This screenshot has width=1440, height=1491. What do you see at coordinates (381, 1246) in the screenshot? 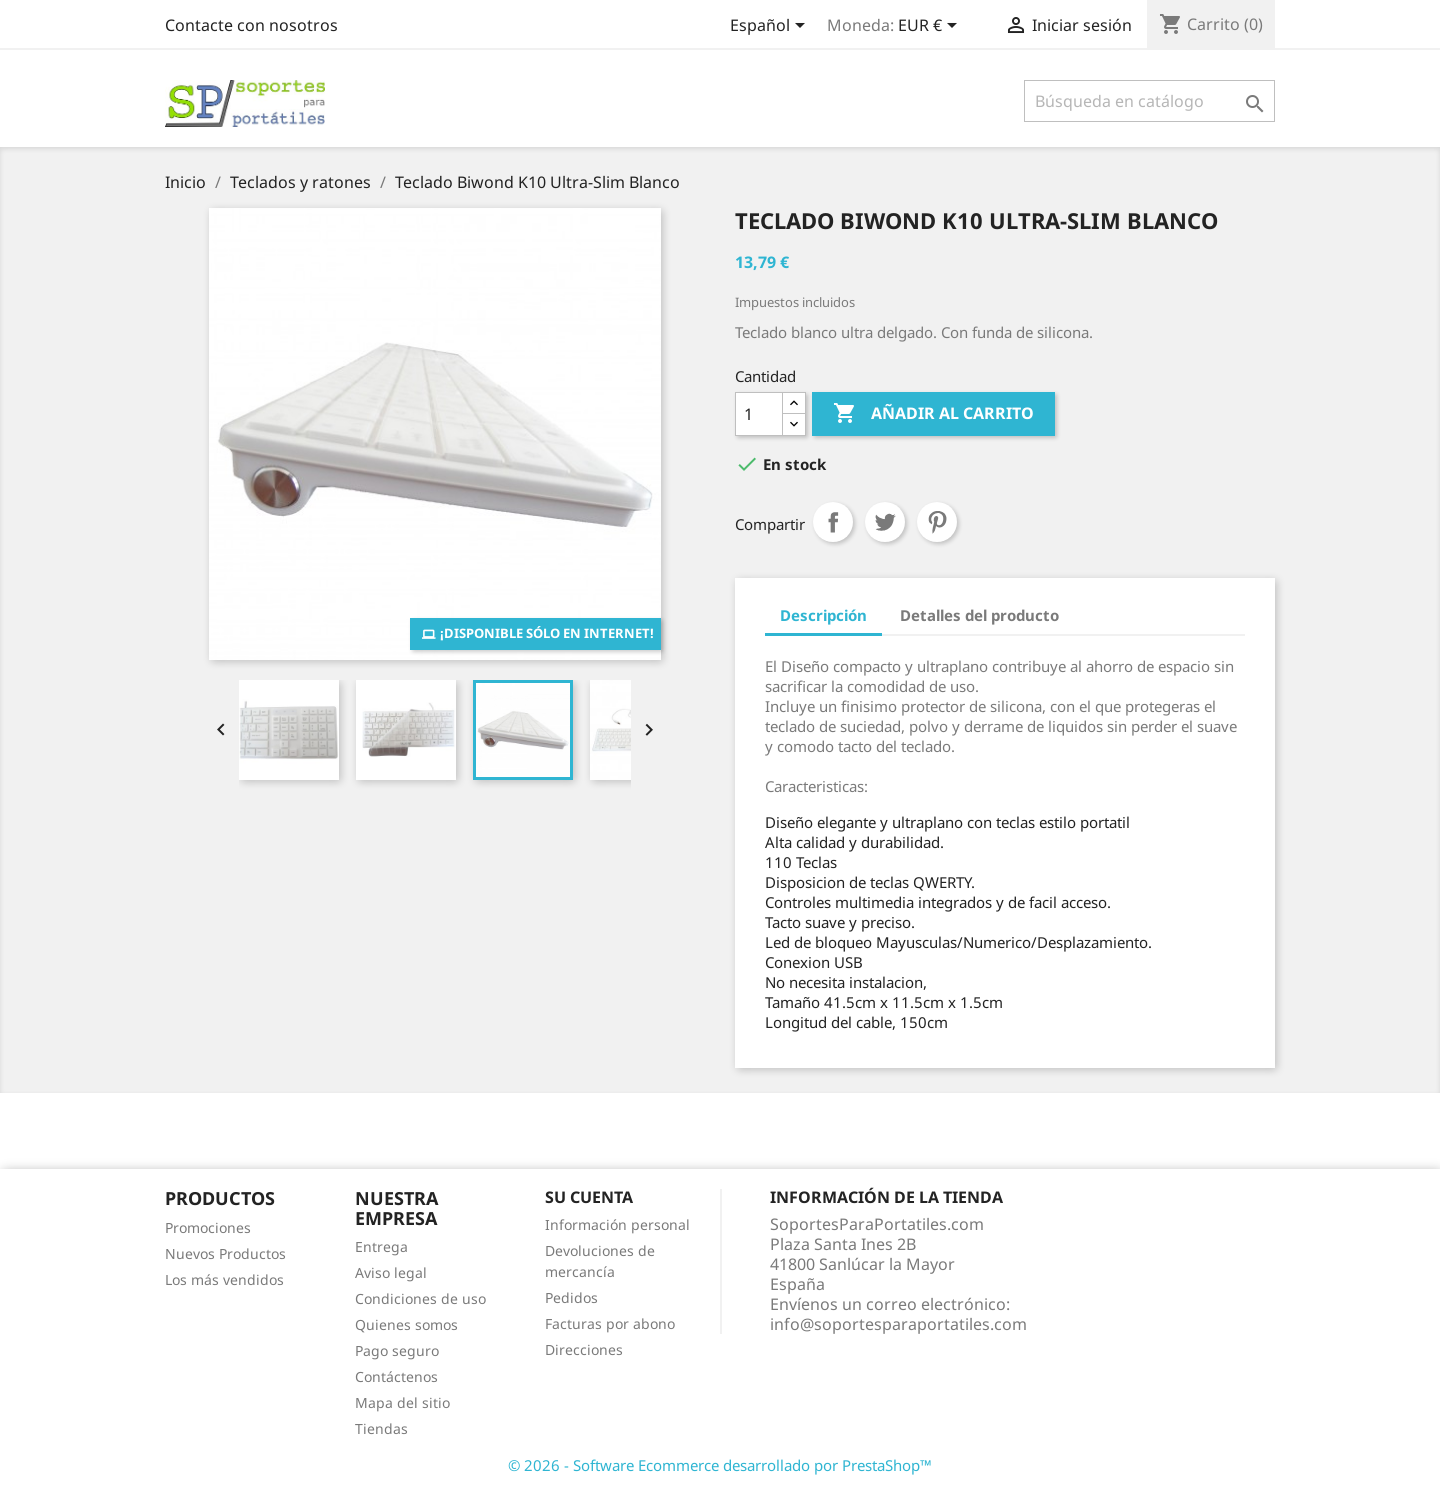
I see `Entrega` at bounding box center [381, 1246].